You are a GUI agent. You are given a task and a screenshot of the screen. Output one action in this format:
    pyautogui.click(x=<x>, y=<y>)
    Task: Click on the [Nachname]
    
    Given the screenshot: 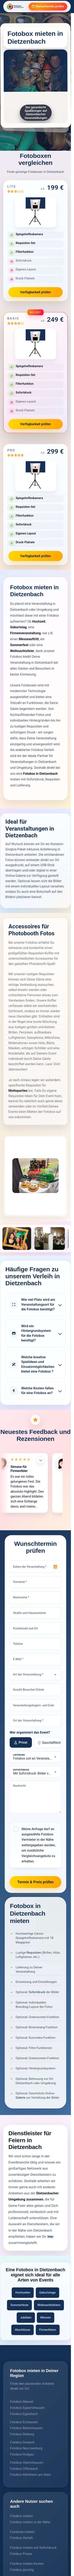 What is the action you would take?
    pyautogui.click(x=35, y=1598)
    